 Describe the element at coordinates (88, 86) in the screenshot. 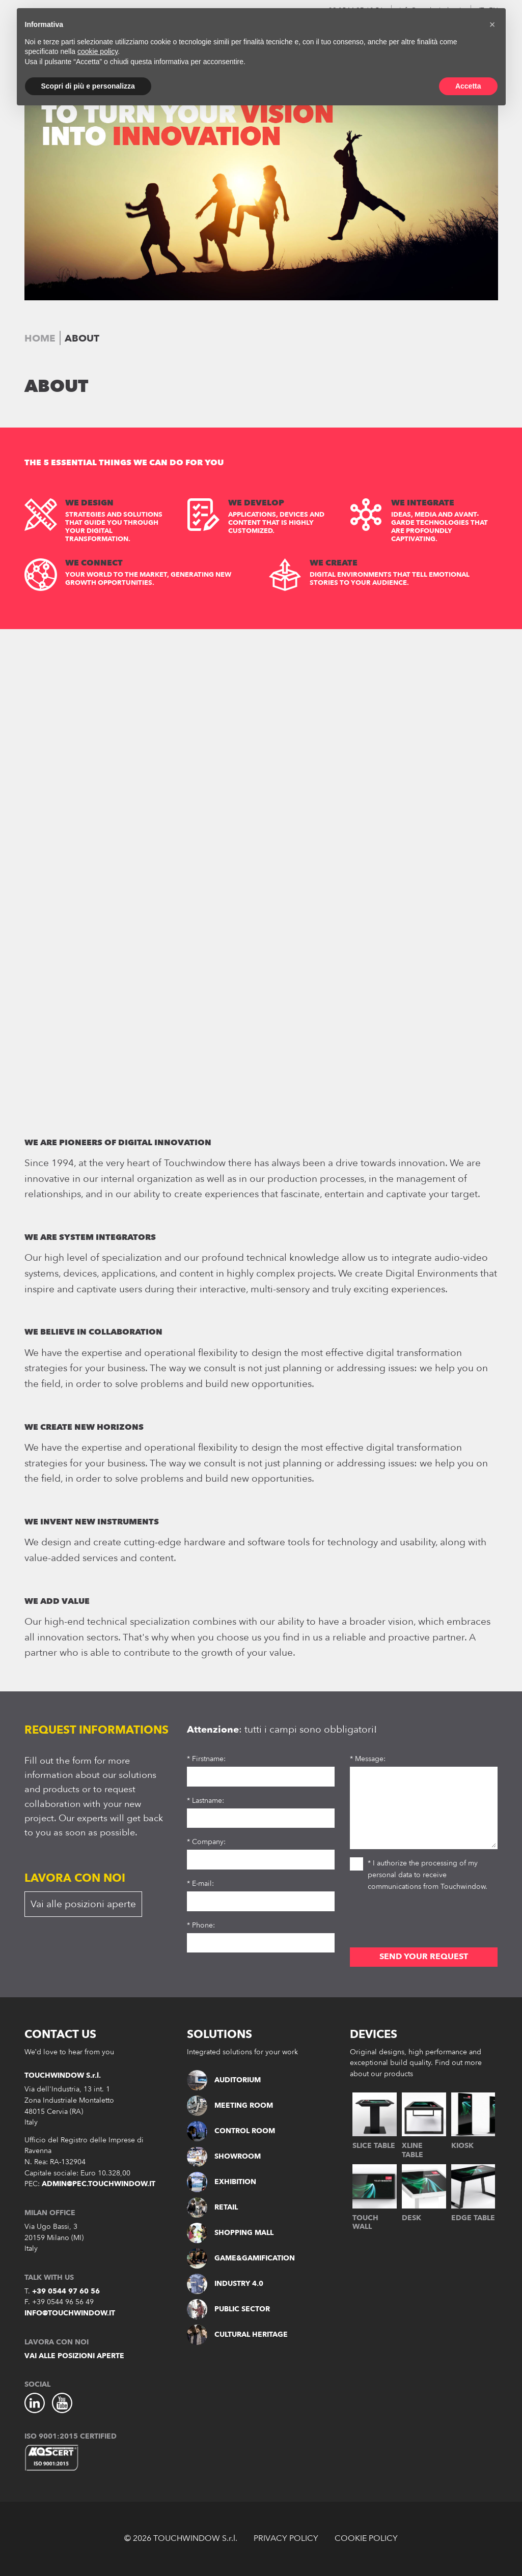

I see `Scopri di più e personalizza [button]` at that location.